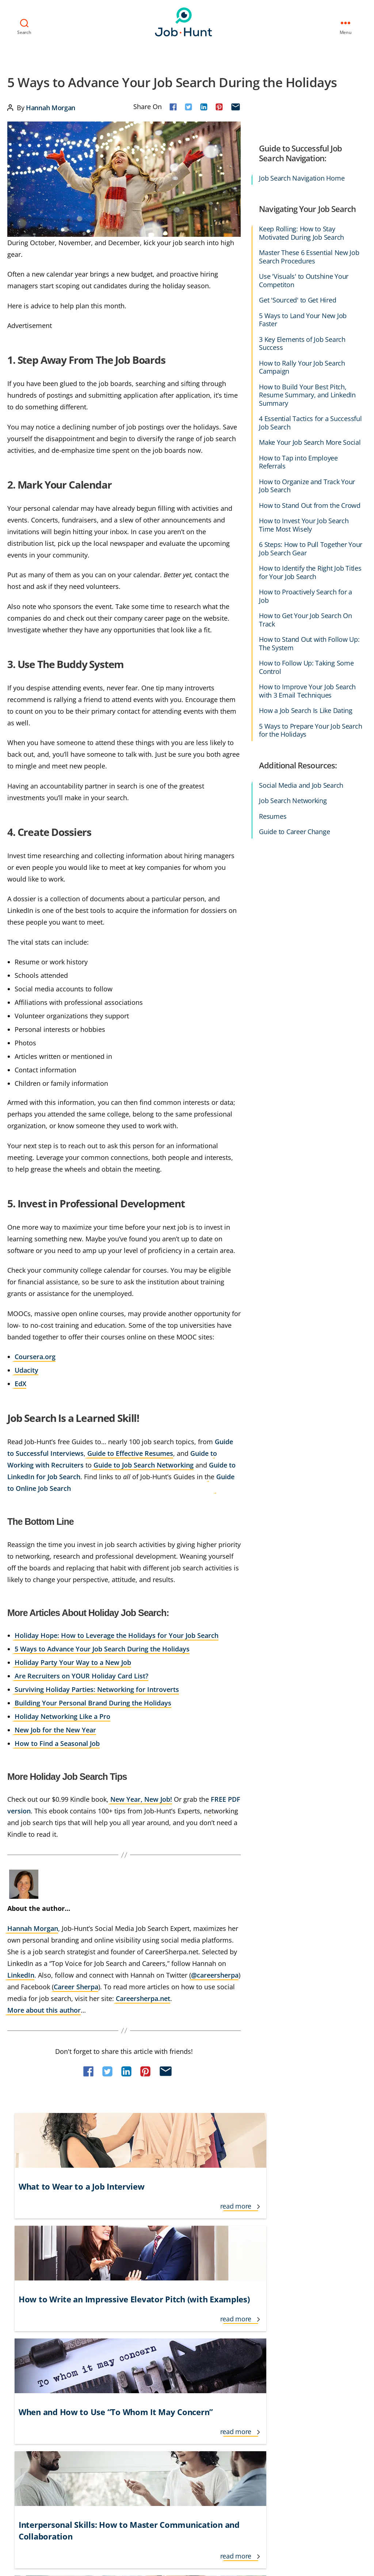 This screenshot has height=2576, width=374. What do you see at coordinates (24, 2329) in the screenshot?
I see `Career Advice` at bounding box center [24, 2329].